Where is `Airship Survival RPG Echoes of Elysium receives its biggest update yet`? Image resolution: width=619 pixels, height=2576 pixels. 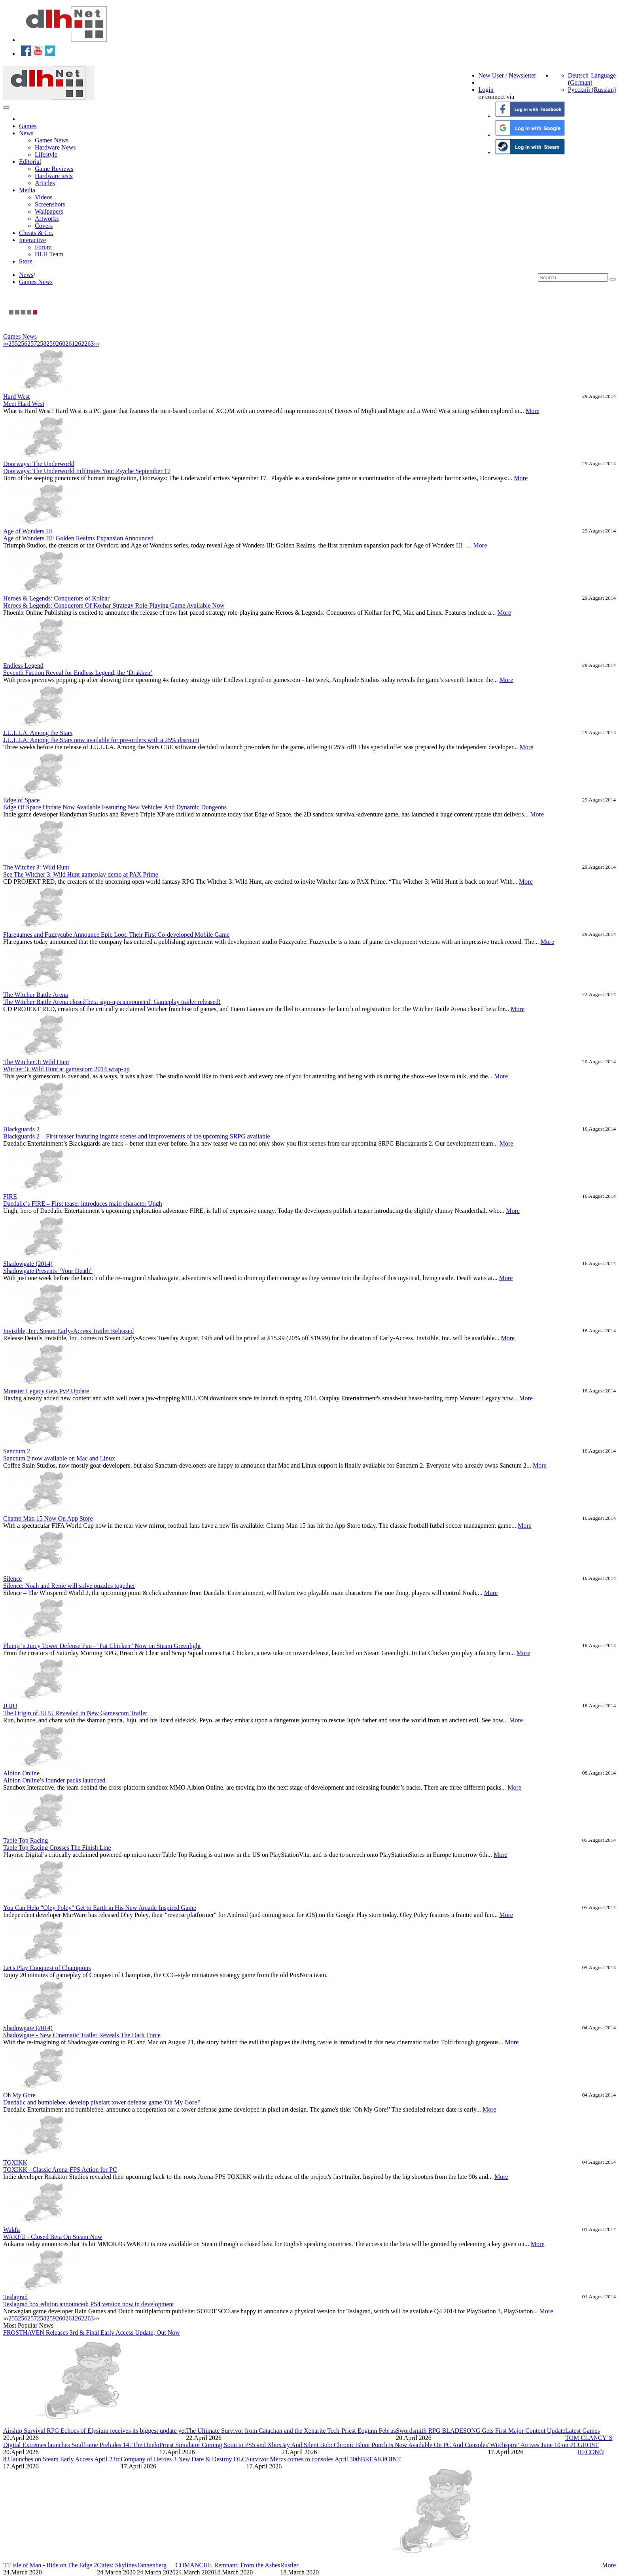
Airship Survival RPG Echoes of Elysium receives its biggest update yet is located at coordinates (94, 2430).